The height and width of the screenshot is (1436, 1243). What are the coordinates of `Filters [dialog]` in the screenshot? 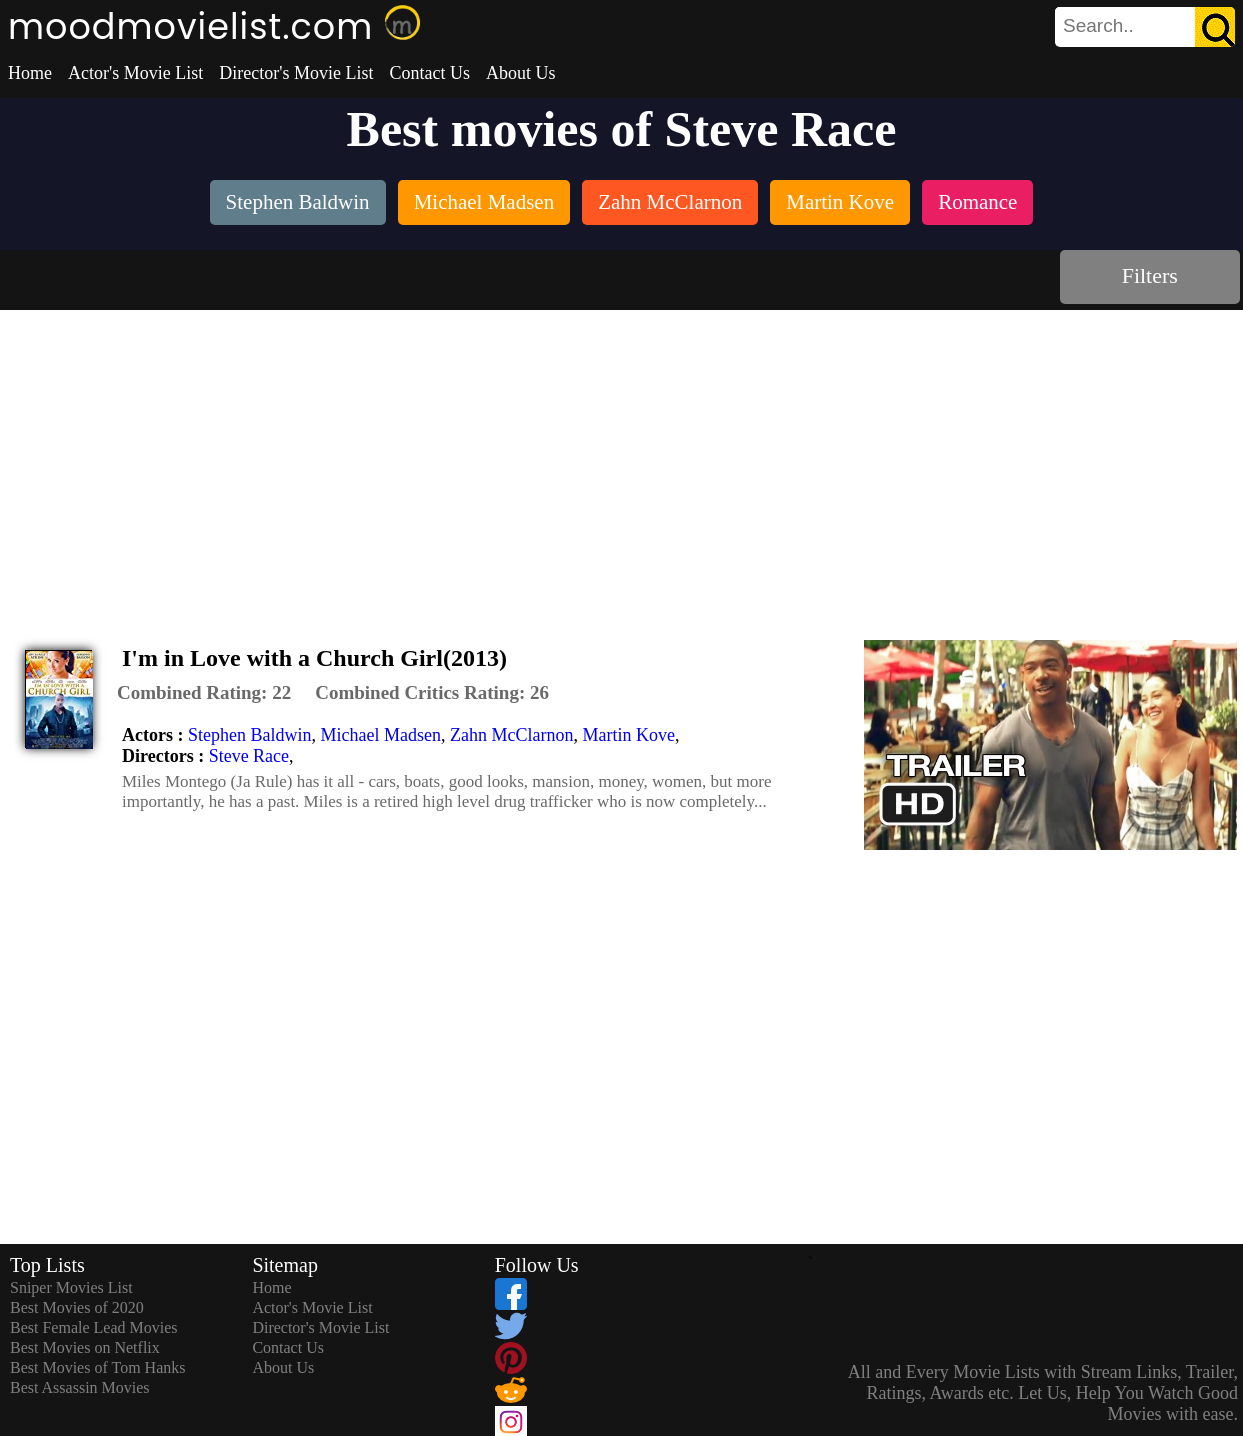 It's located at (1150, 275).